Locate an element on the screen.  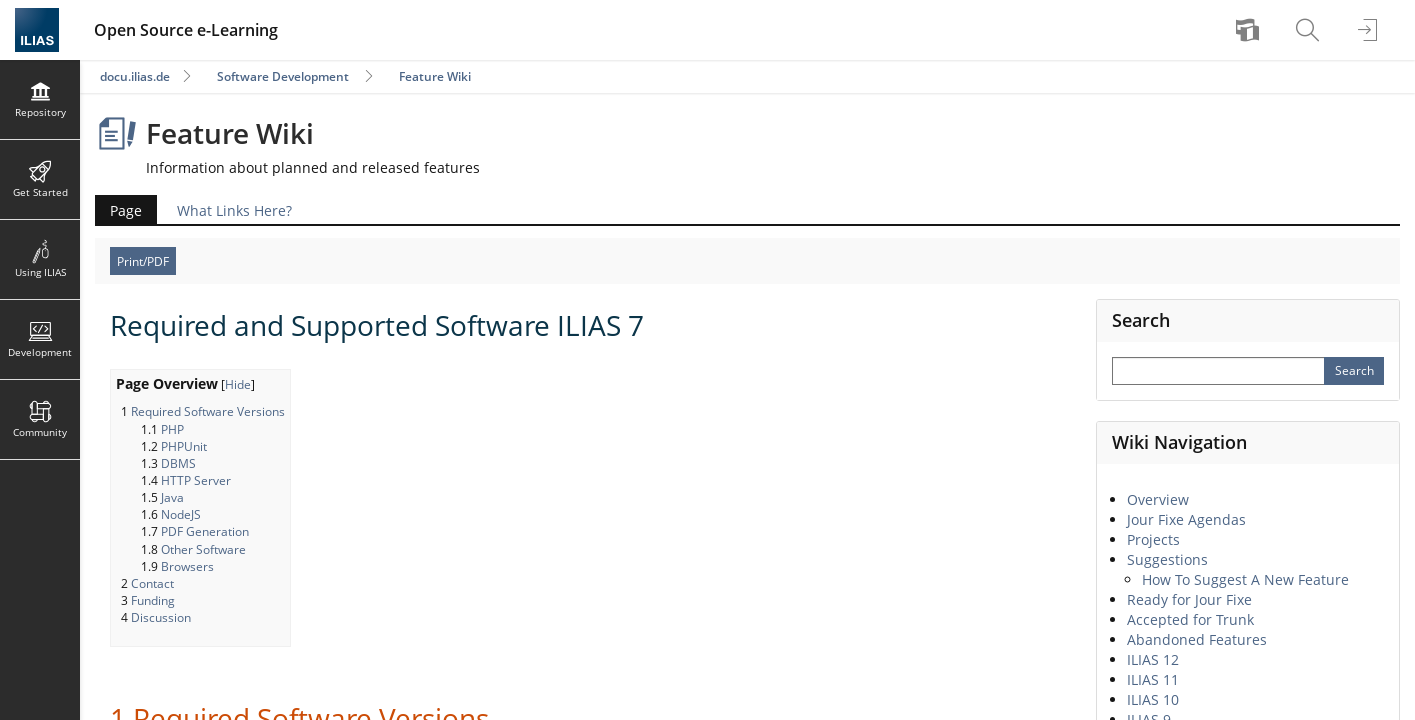
docu.ilias.de is located at coordinates (135, 76).